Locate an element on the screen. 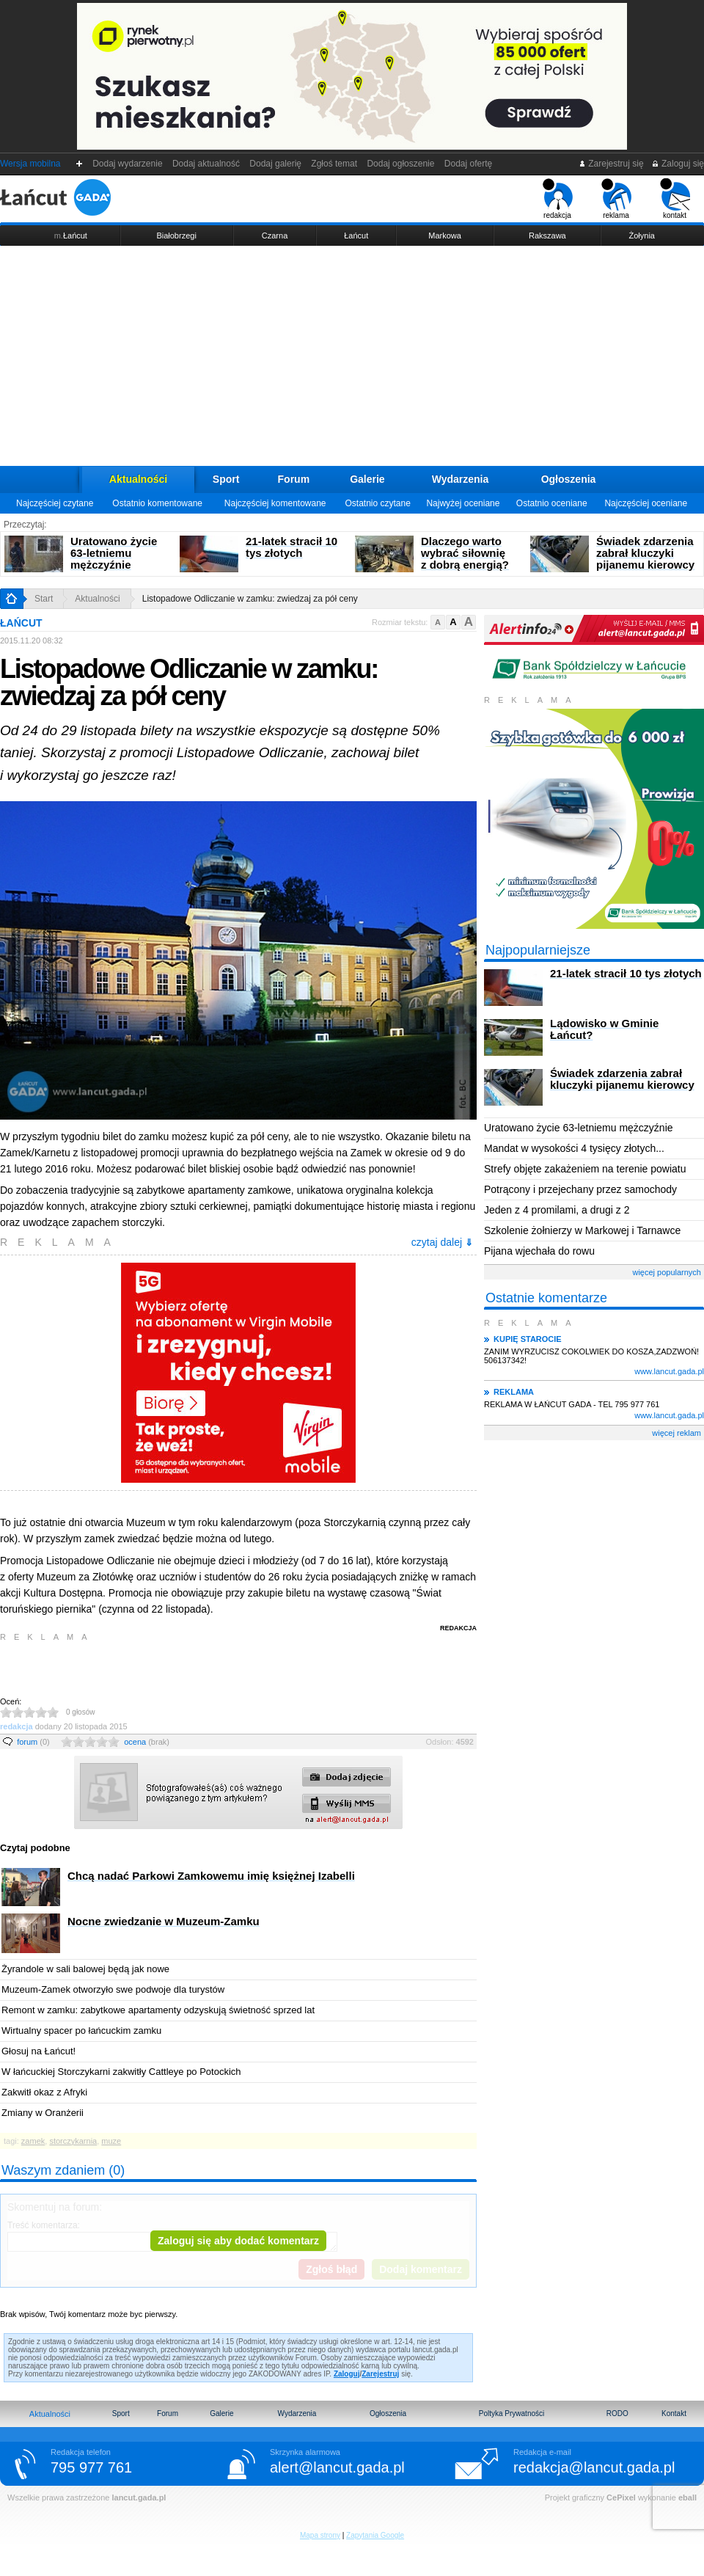 The width and height of the screenshot is (704, 2576). Poltyka Prywatności is located at coordinates (511, 2413).